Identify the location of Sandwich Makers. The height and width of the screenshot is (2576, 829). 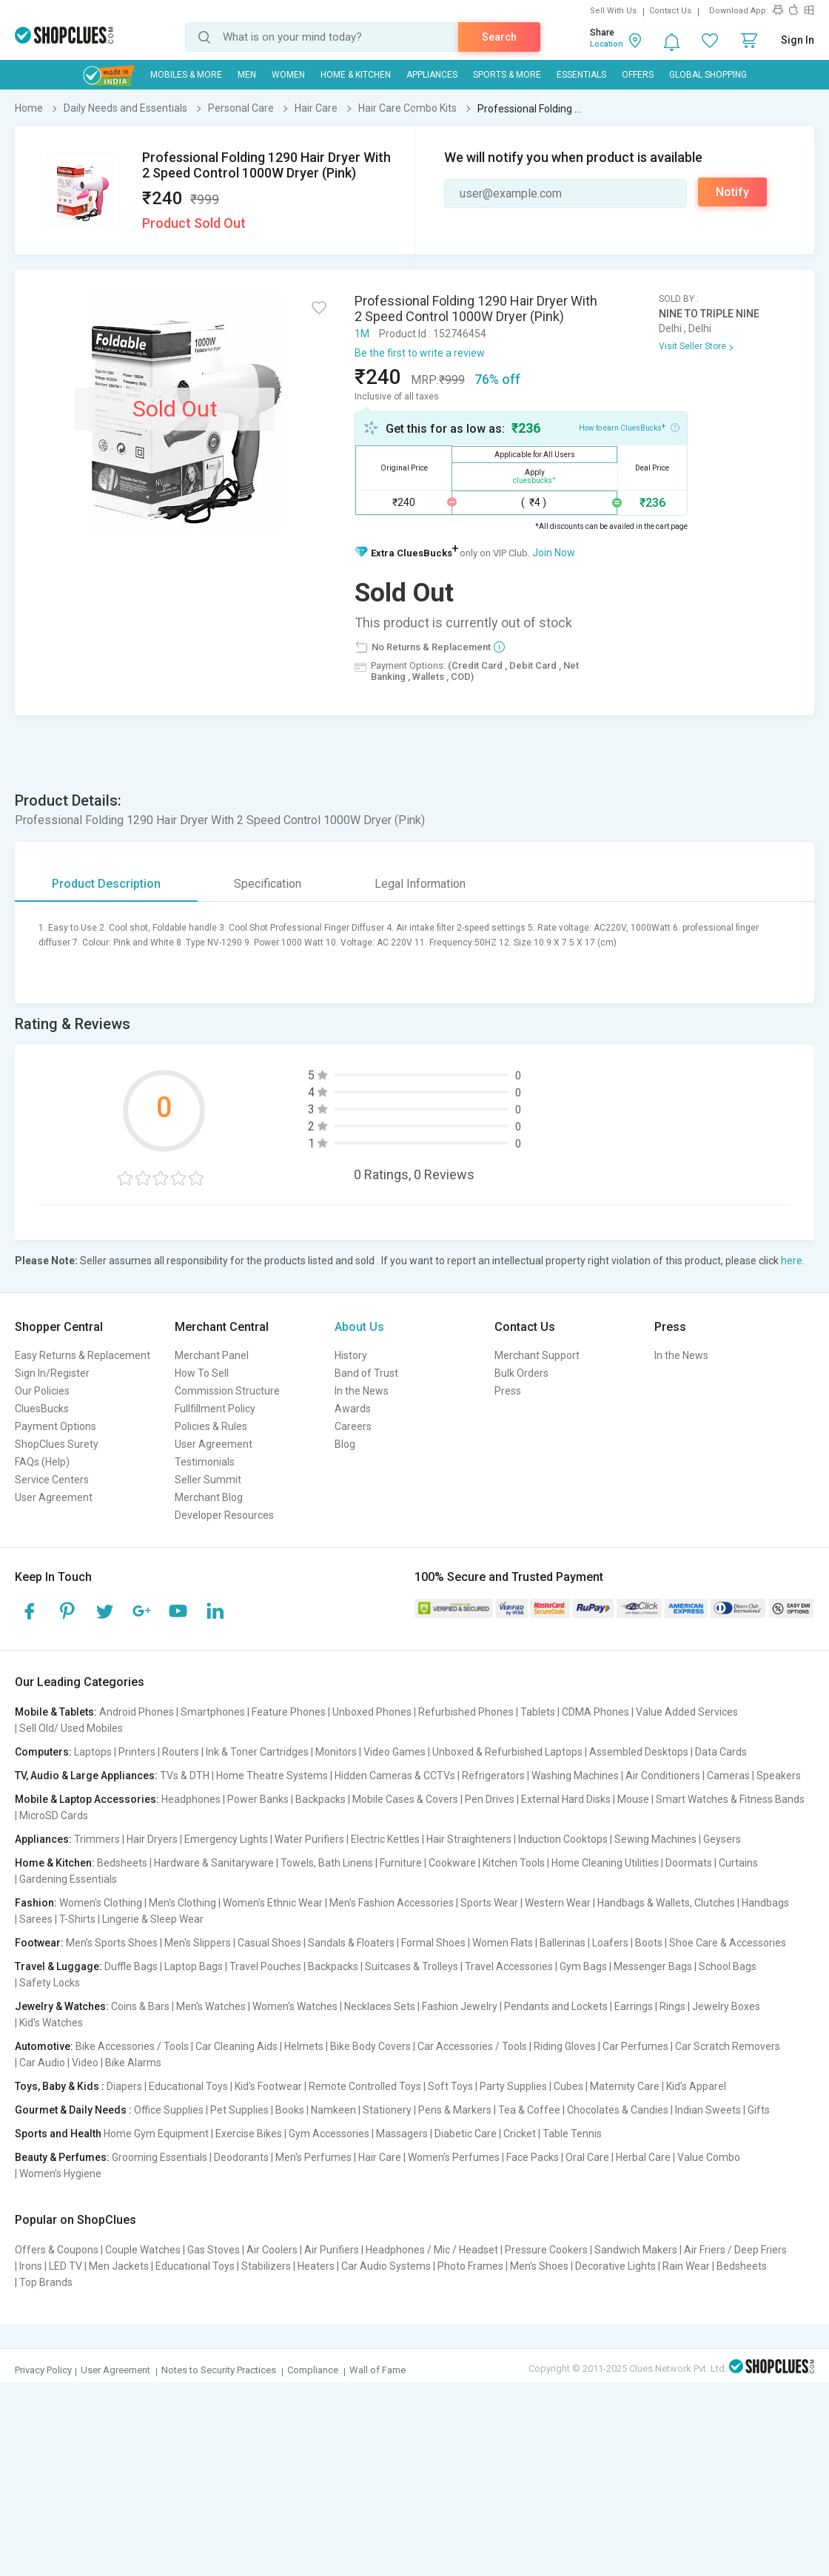
(635, 2250).